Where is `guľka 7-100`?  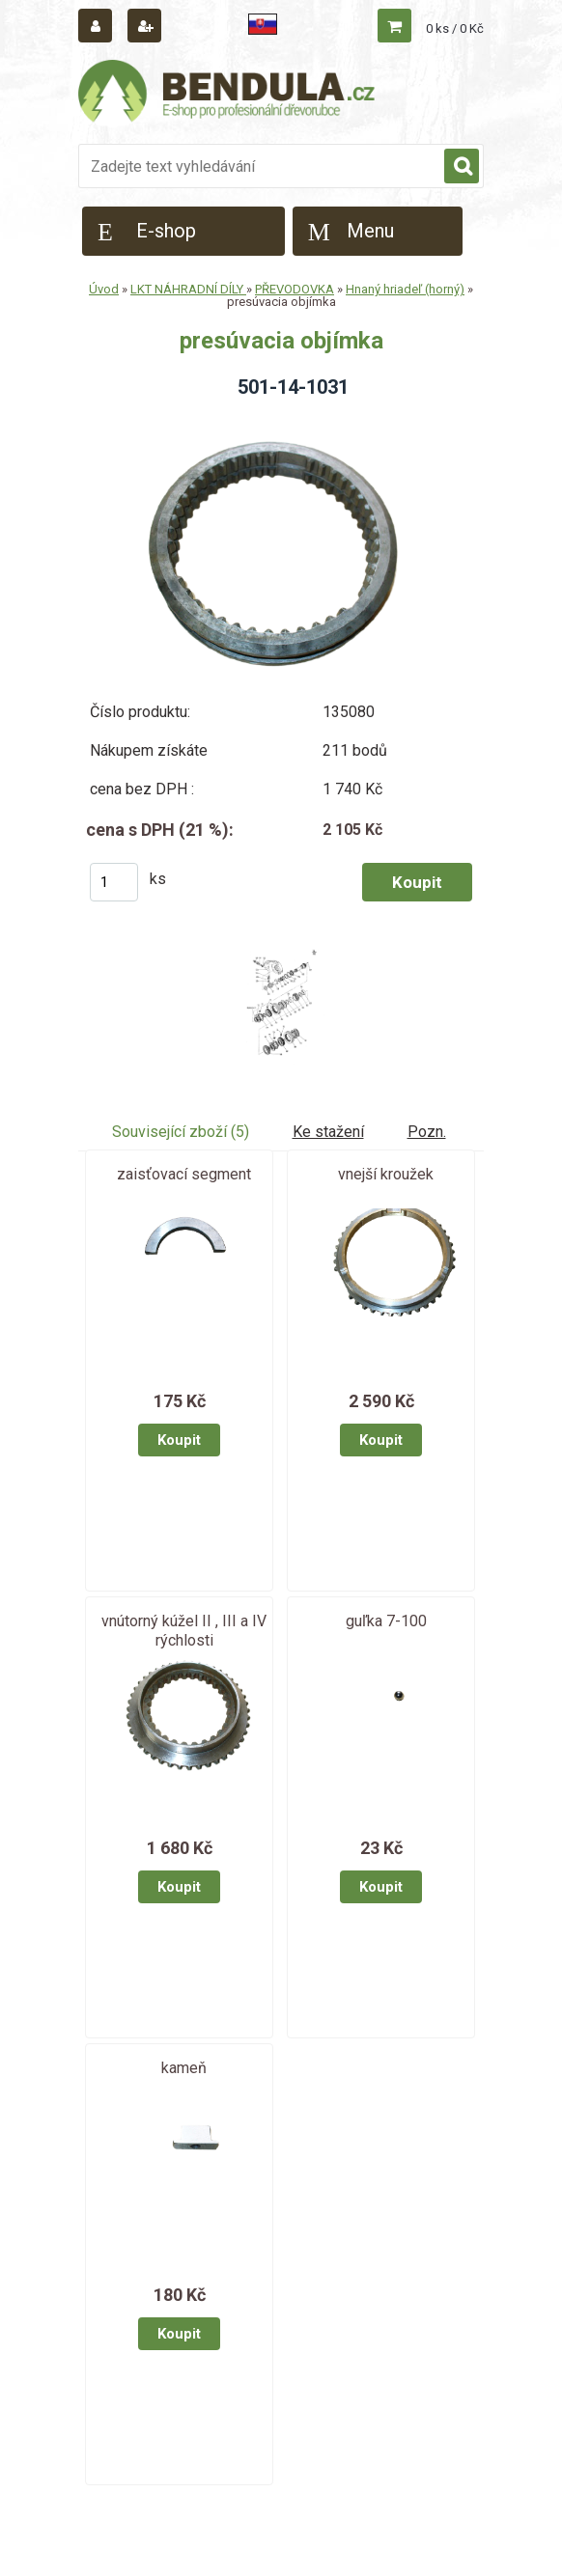
guľka 7-100 is located at coordinates (386, 1621).